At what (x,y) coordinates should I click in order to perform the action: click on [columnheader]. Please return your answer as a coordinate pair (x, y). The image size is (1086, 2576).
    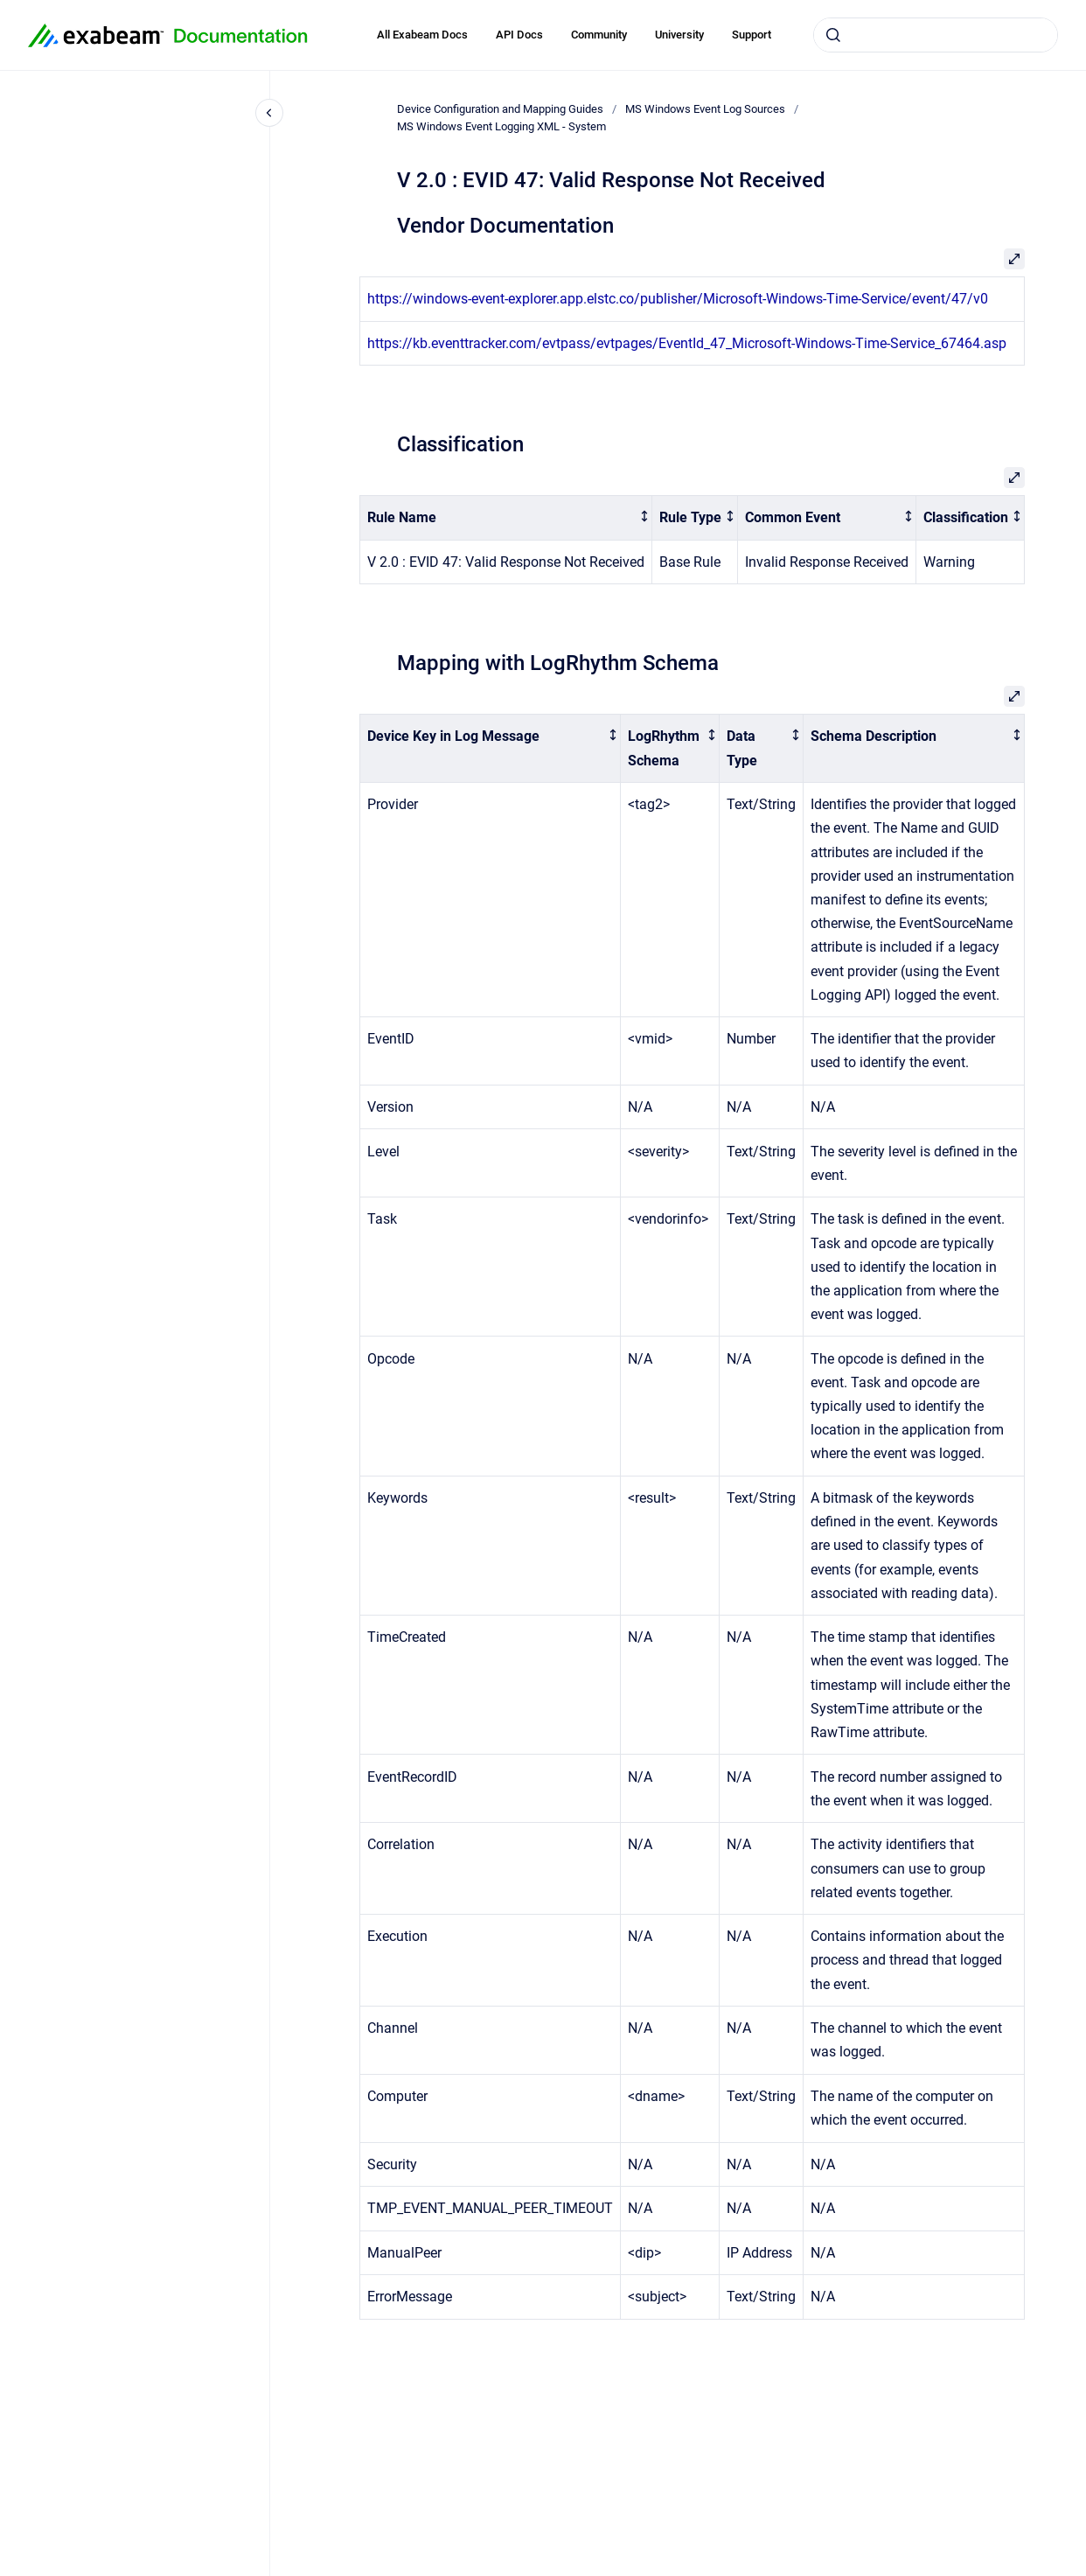
    Looking at the image, I should click on (506, 518).